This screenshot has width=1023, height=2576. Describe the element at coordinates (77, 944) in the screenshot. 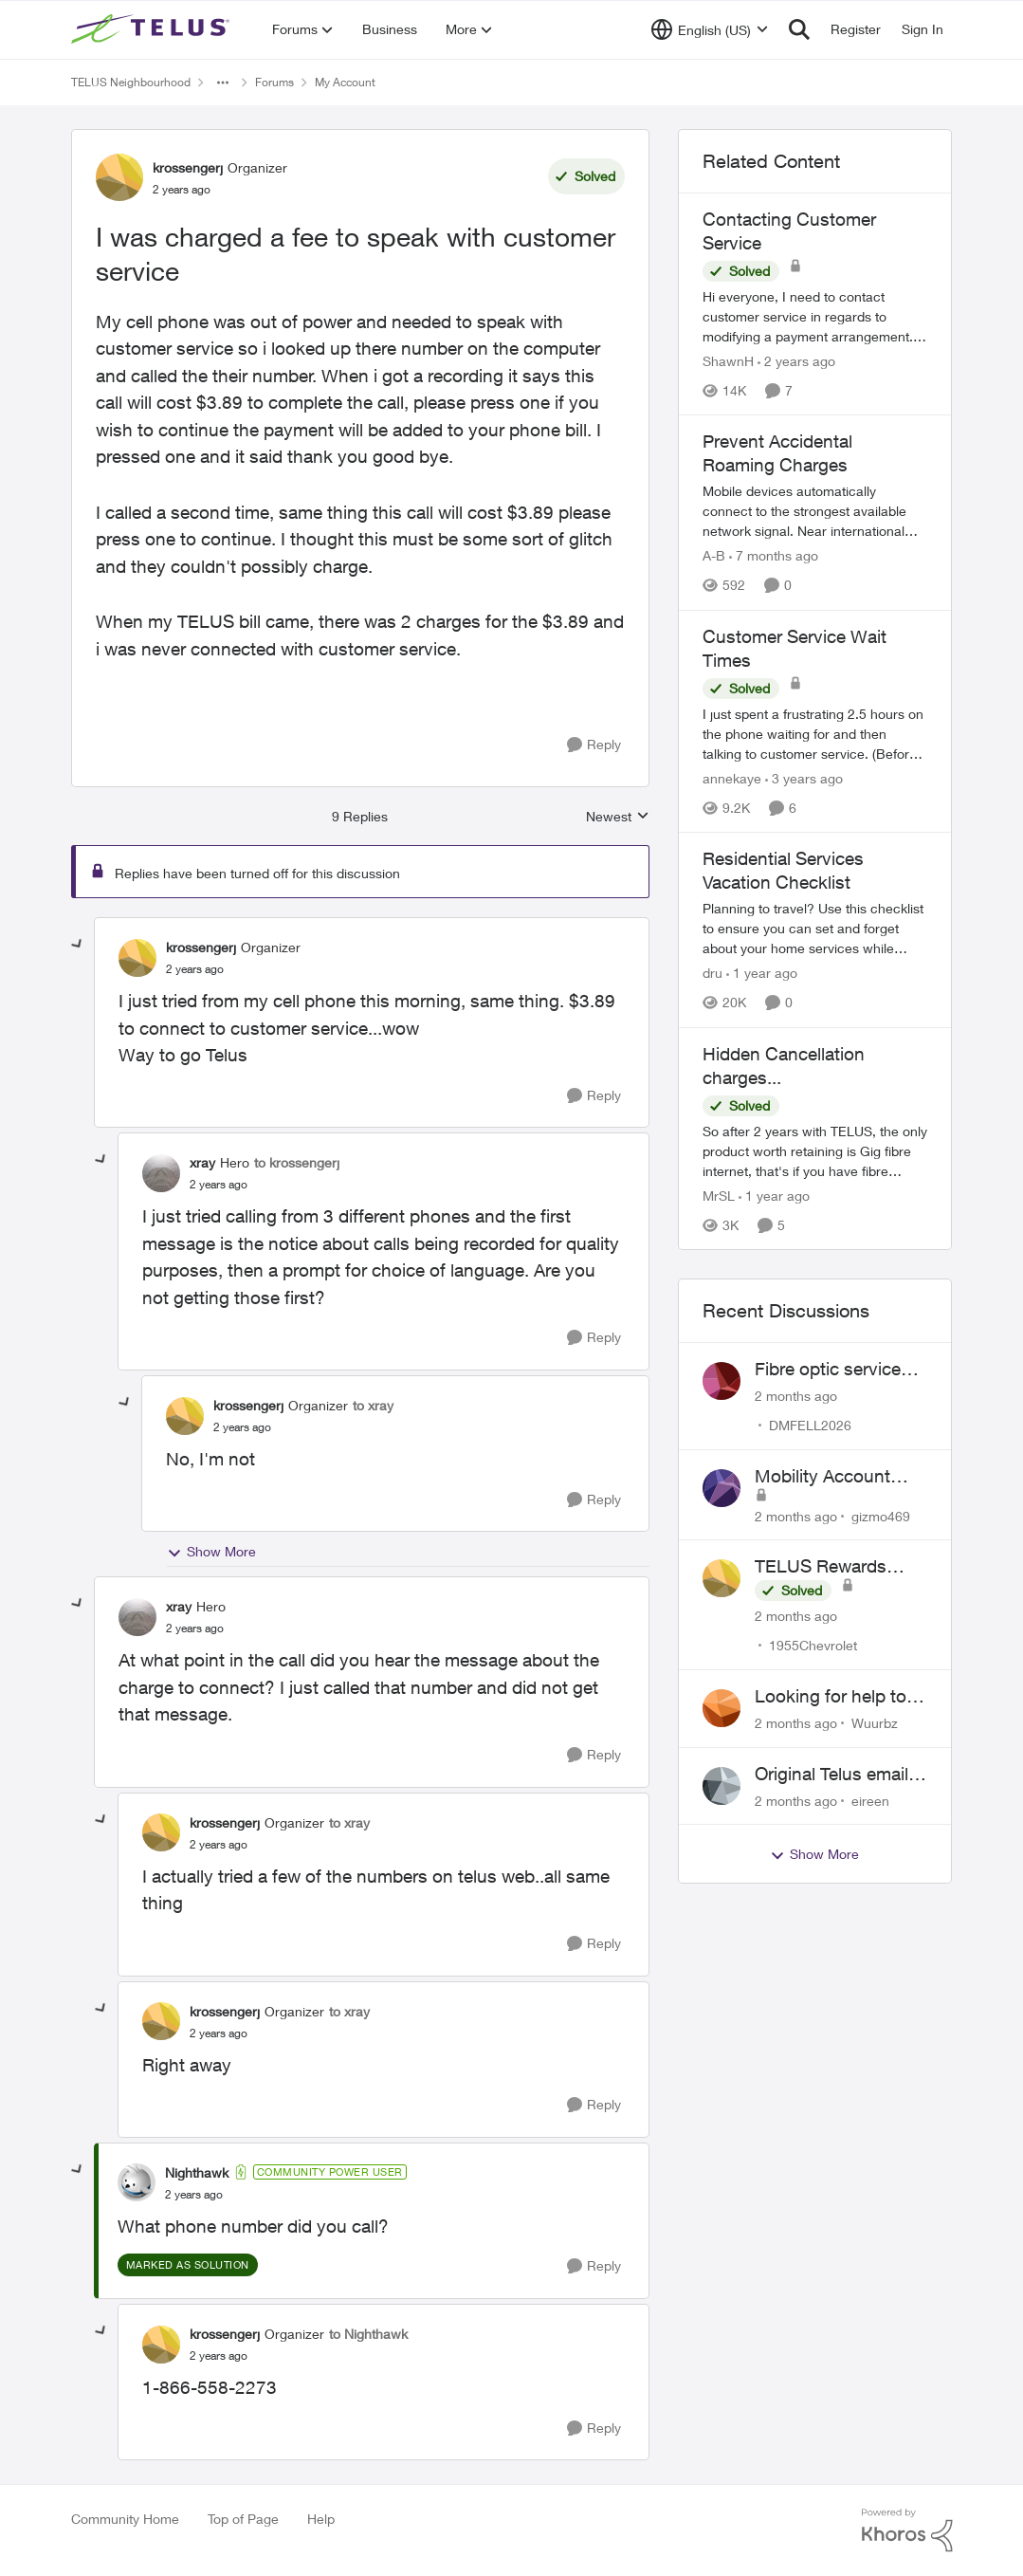

I see `[collapse replies]` at that location.